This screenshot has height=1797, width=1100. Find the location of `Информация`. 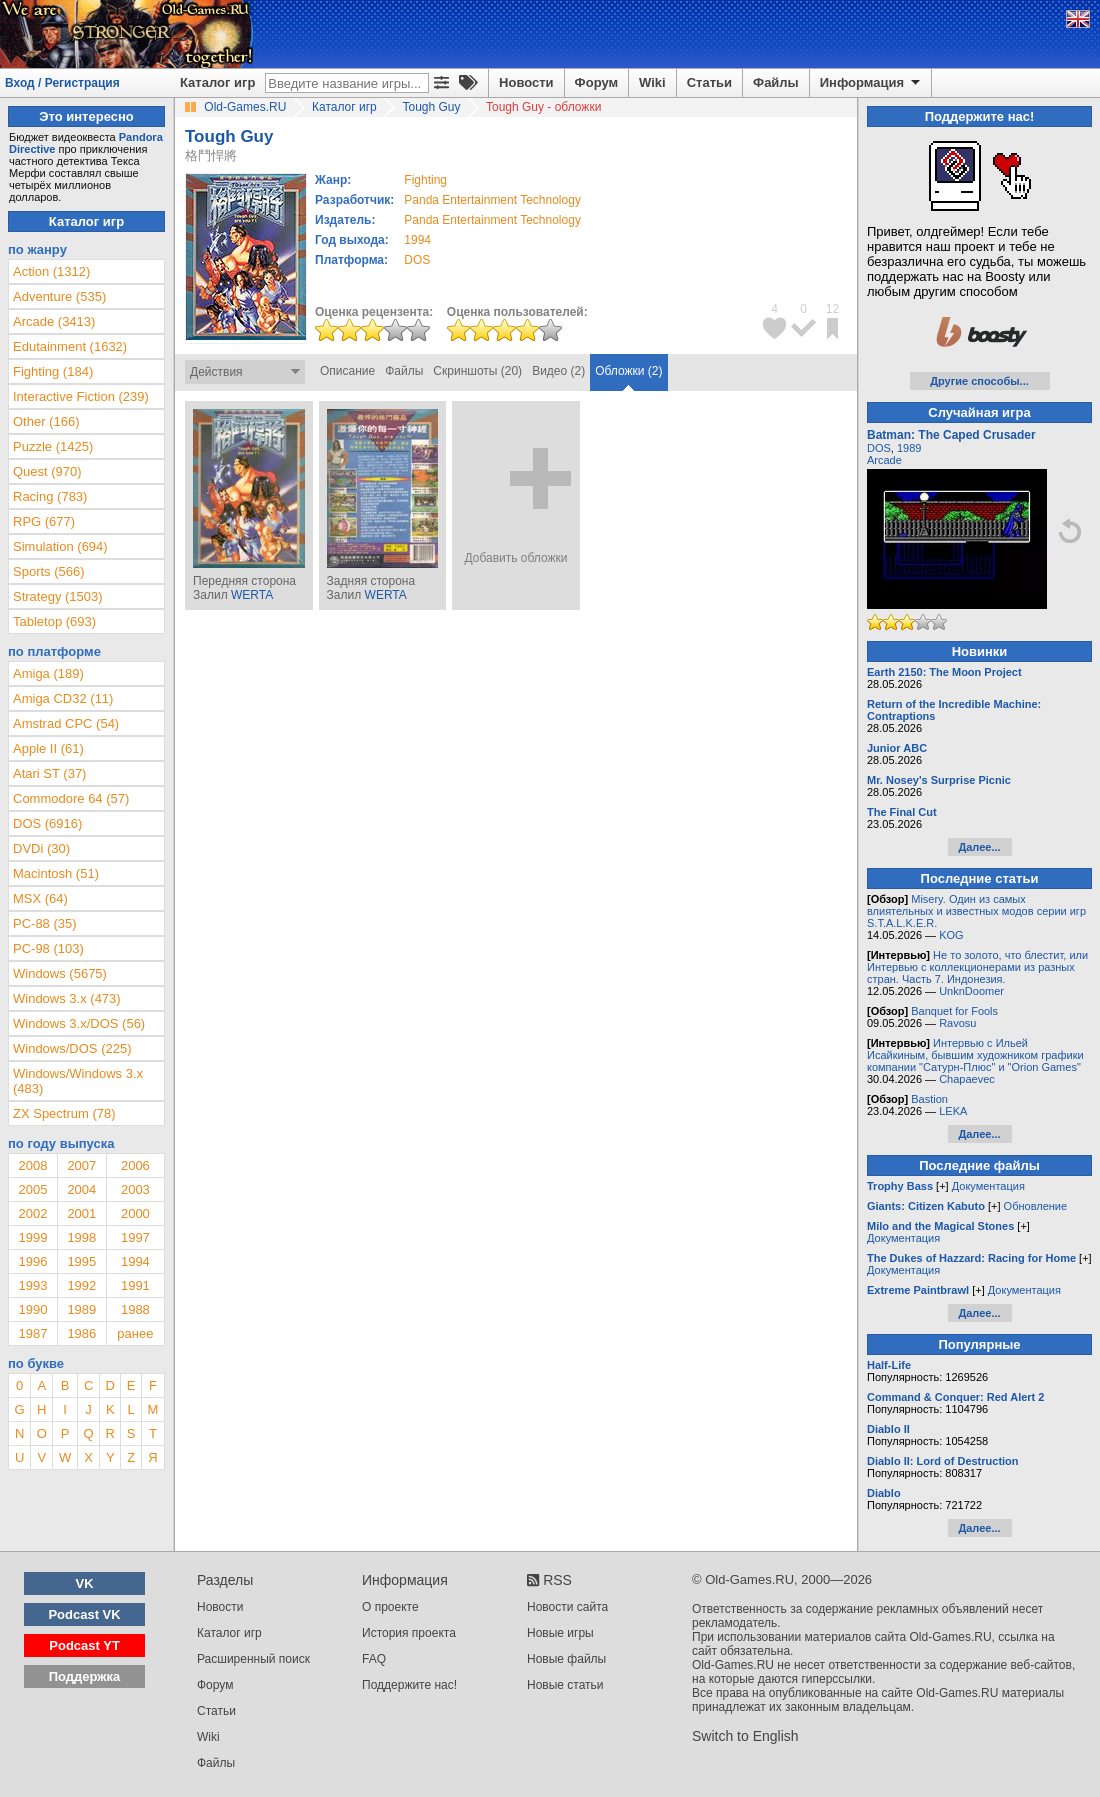

Информация is located at coordinates (871, 83).